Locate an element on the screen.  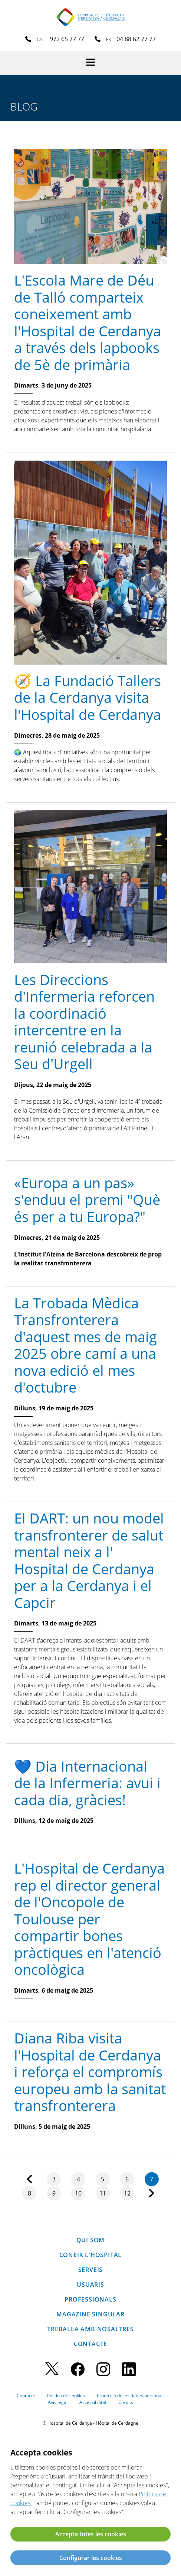
Contacte is located at coordinates (90, 2344).